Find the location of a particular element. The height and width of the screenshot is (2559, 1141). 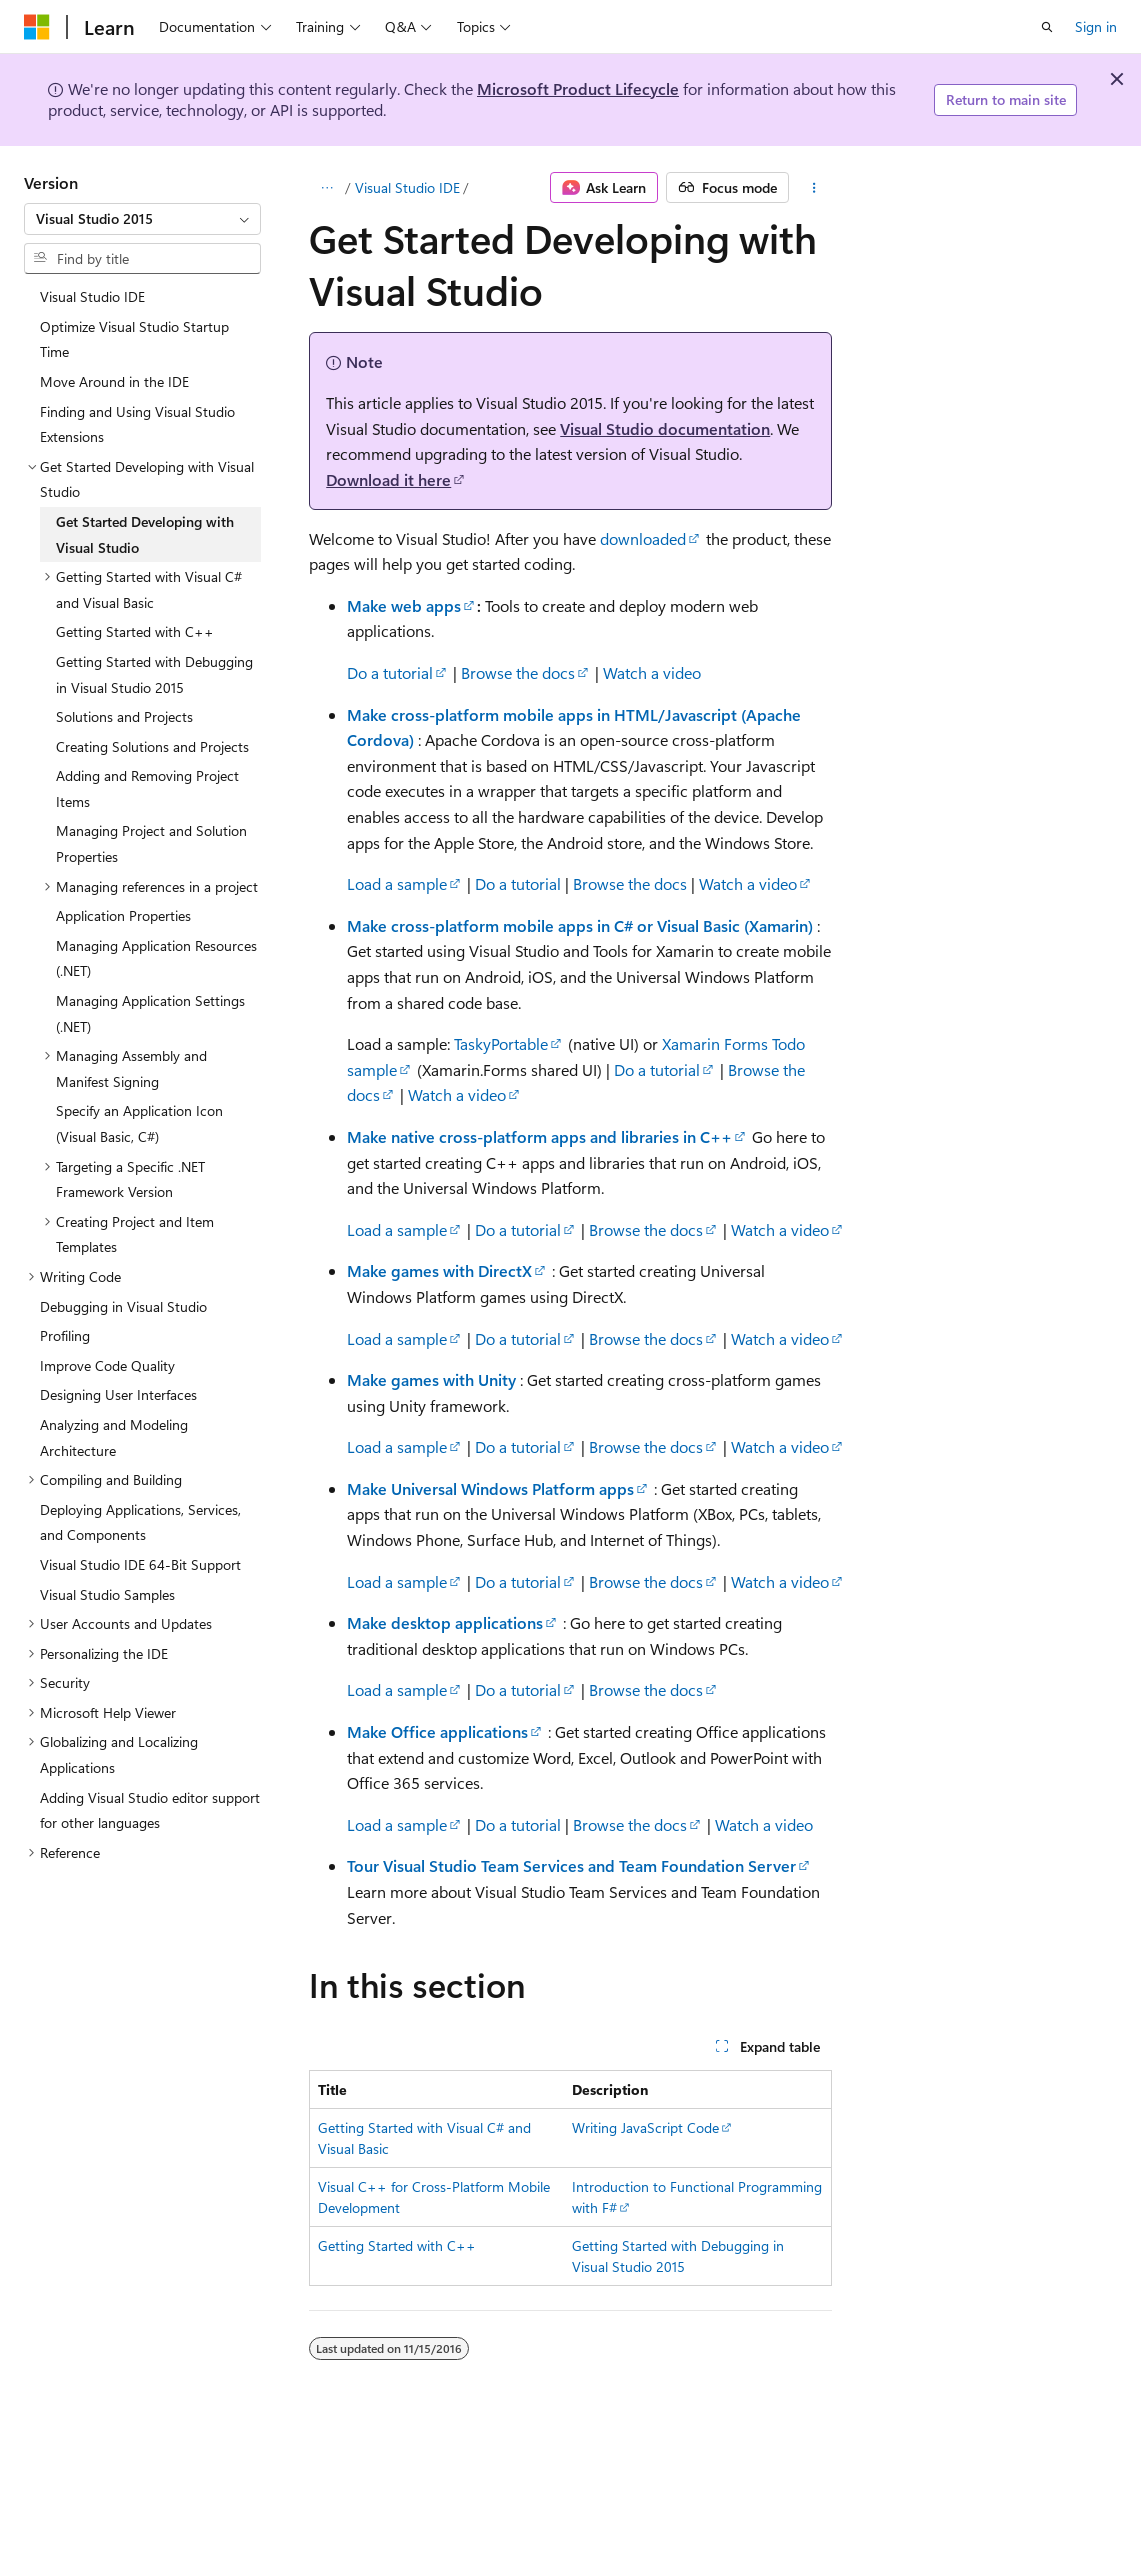

[All breadcrumbs] is located at coordinates (326, 188).